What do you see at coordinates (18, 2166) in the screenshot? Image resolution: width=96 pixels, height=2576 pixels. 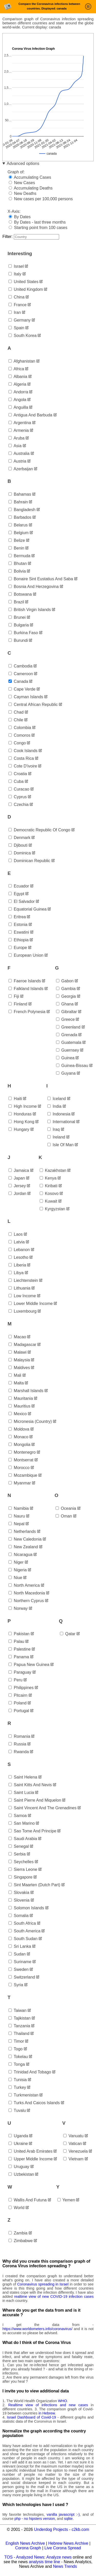 I see `uruguay` at bounding box center [18, 2166].